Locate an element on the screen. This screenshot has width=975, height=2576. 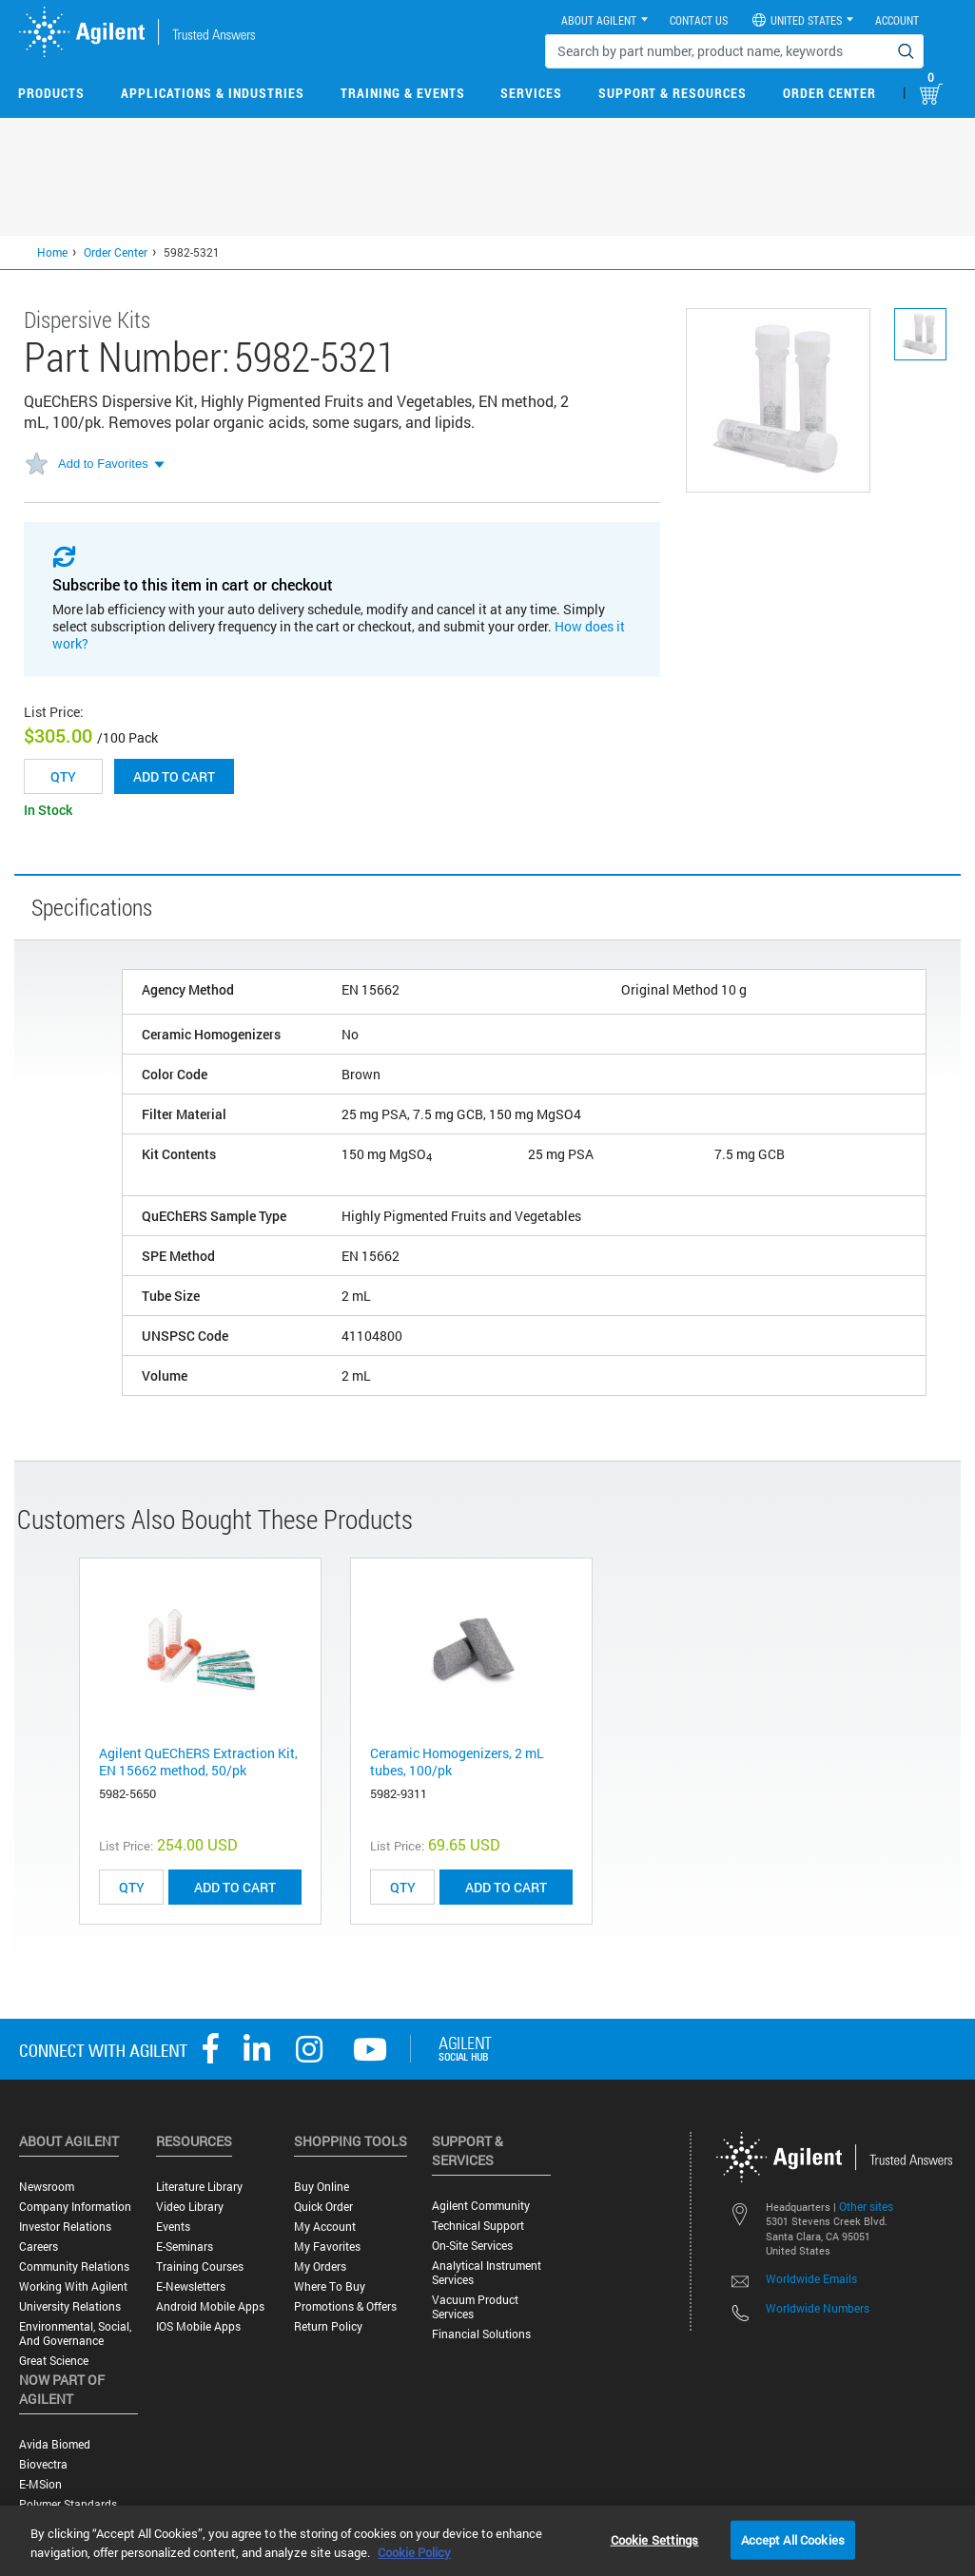
Financial Solutions is located at coordinates (481, 2334).